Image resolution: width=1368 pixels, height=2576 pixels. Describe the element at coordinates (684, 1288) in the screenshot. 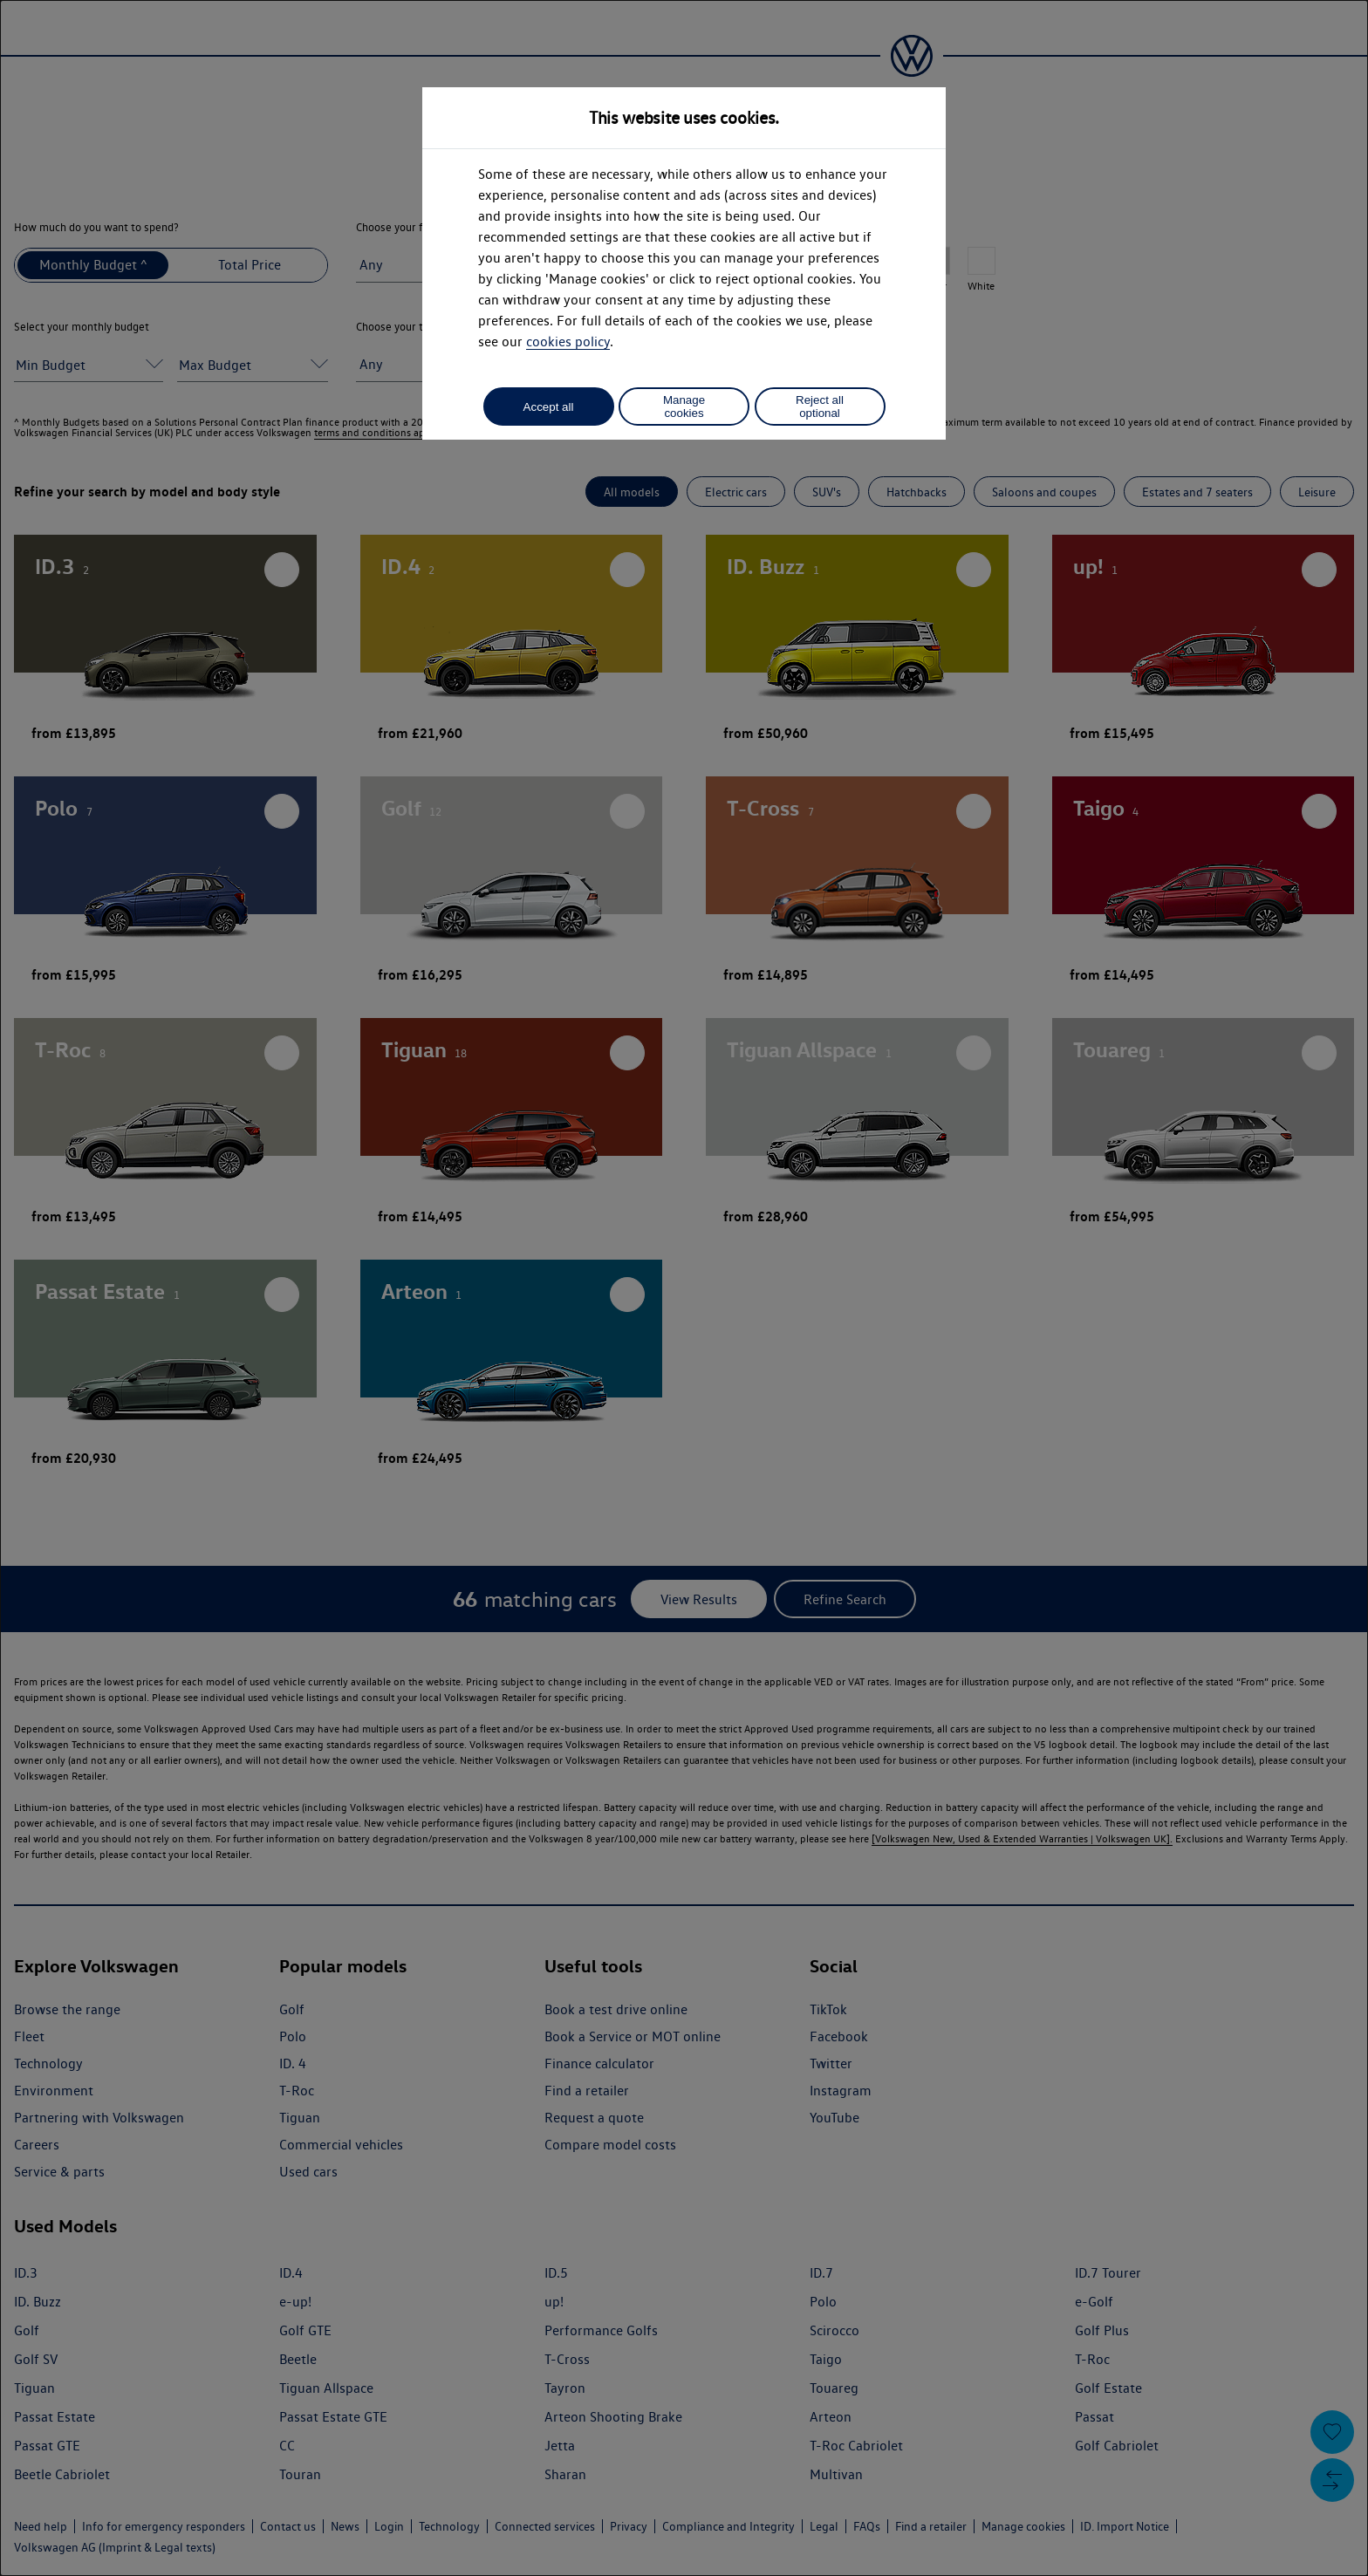

I see `[dialog]` at that location.